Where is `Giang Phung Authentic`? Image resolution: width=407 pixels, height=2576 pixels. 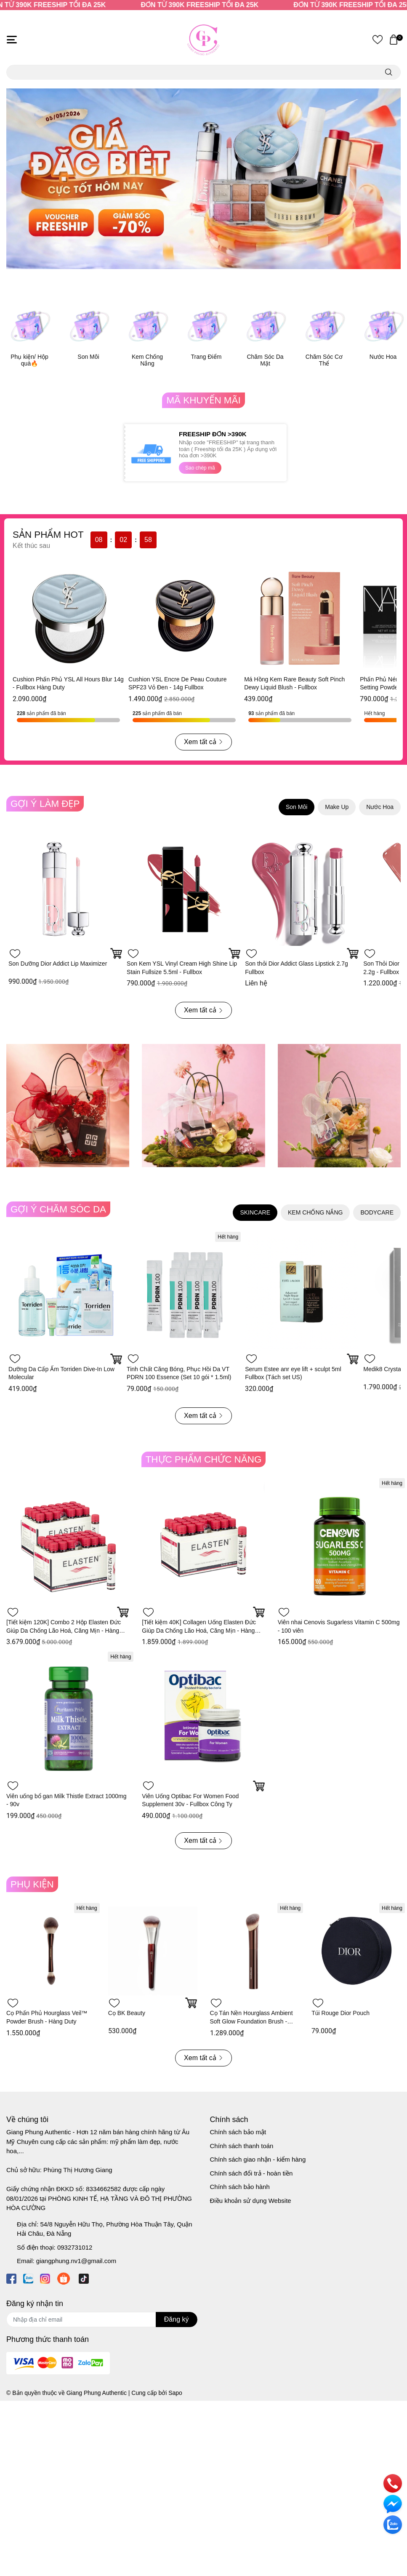
Giang Phung Authentic is located at coordinates (97, 2392).